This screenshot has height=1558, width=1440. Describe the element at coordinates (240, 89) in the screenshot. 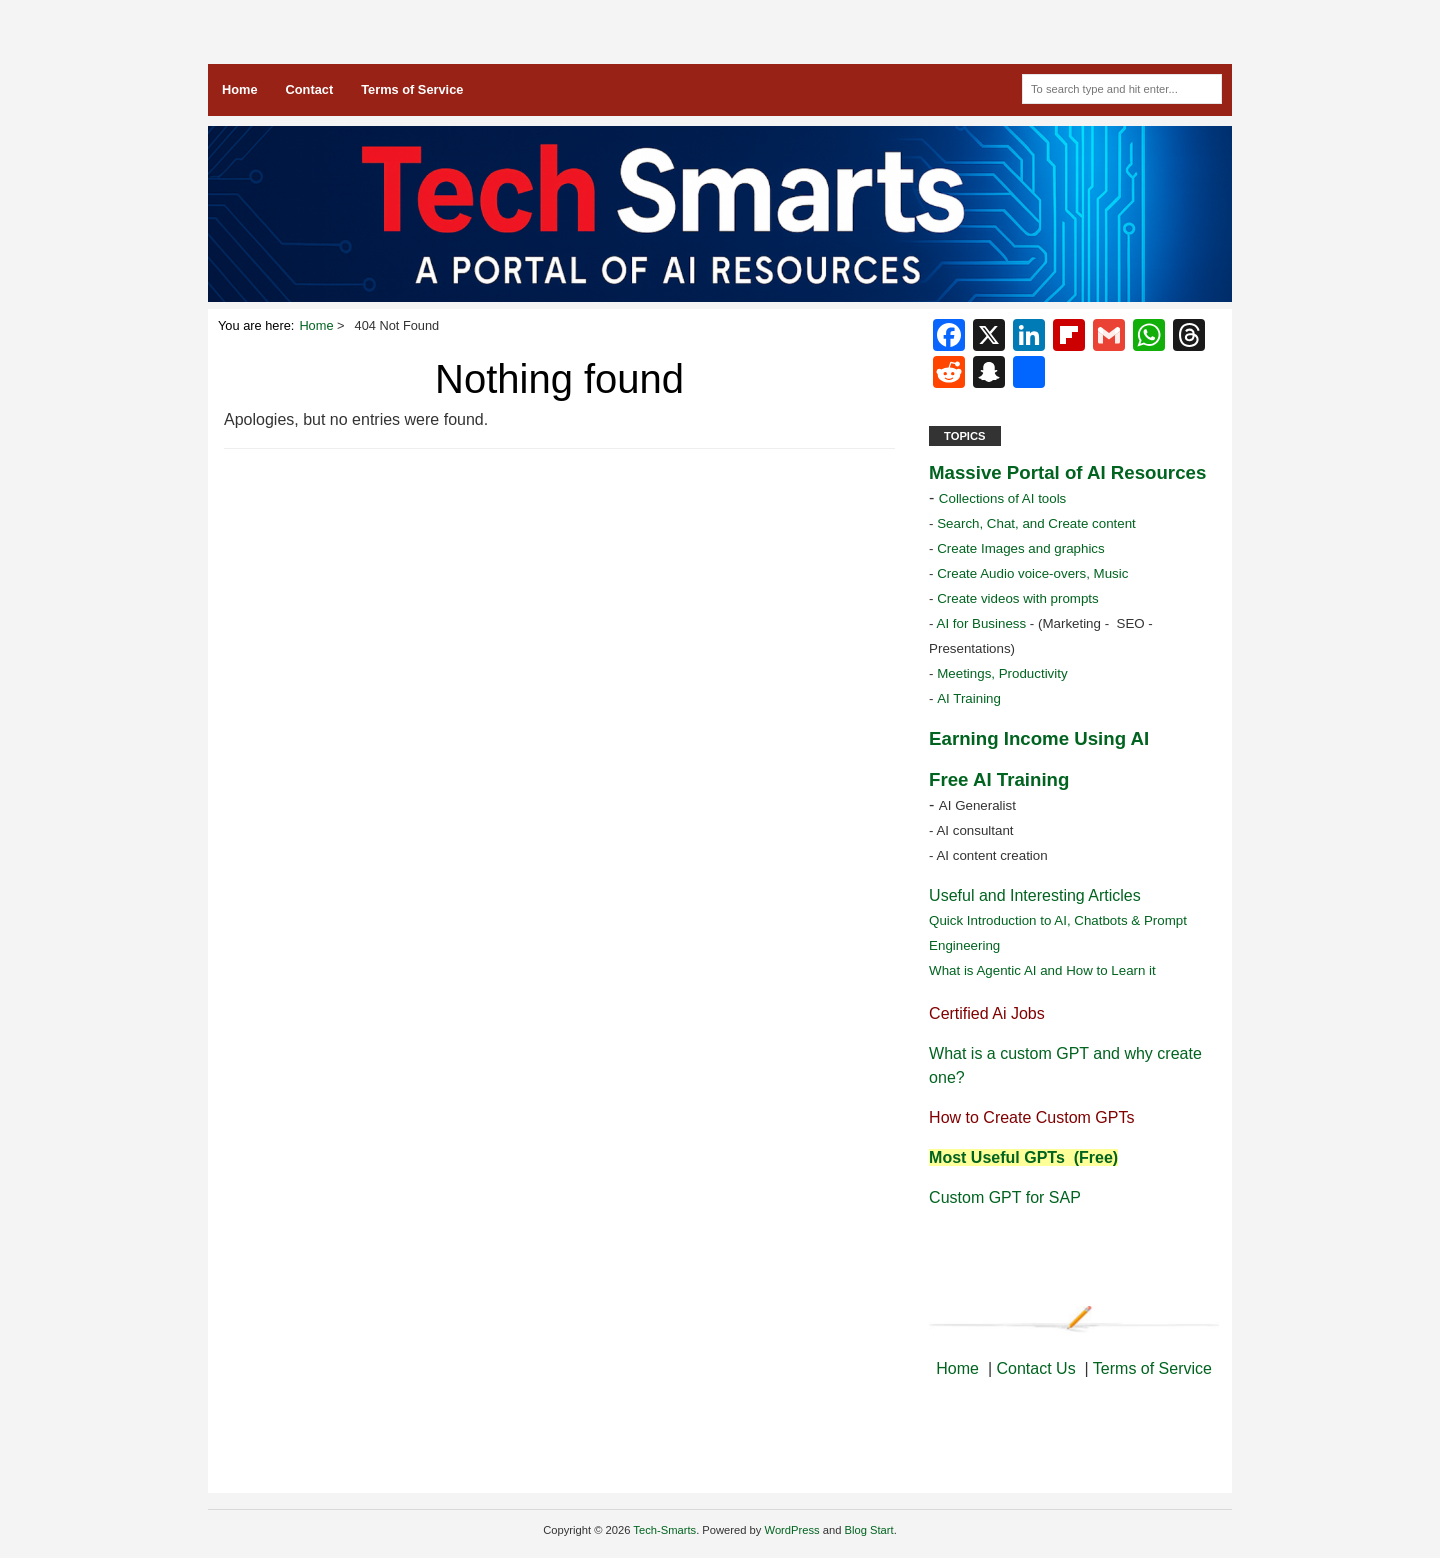

I see `Home` at that location.